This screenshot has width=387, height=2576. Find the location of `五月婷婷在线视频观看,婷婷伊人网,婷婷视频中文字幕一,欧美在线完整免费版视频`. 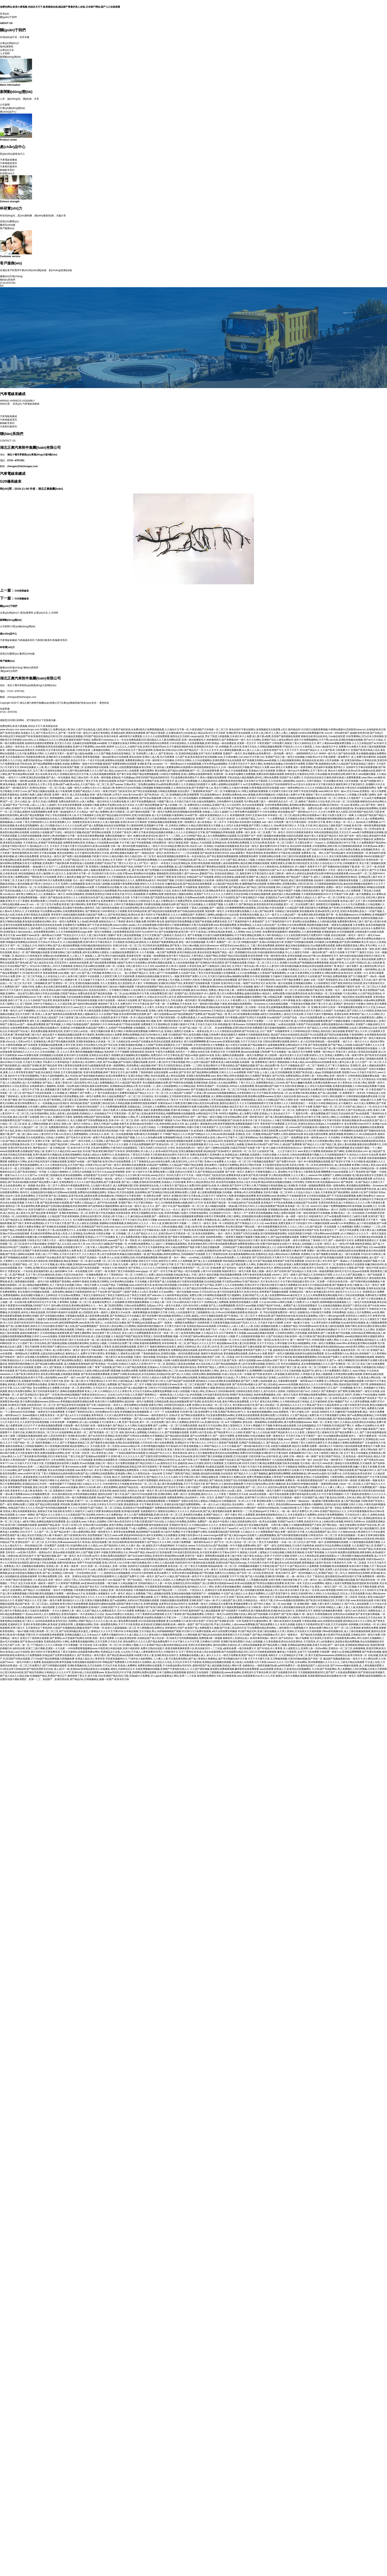

五月婷婷在线视频观看,婷婷伊人网,婷婷视频中文字幕一,欧美在线完整免费版视频 is located at coordinates (61, 835).